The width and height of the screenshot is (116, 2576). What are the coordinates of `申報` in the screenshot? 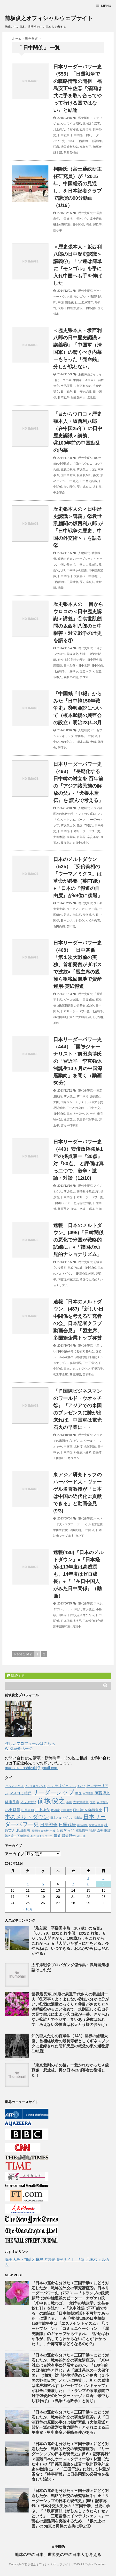 It's located at (93, 742).